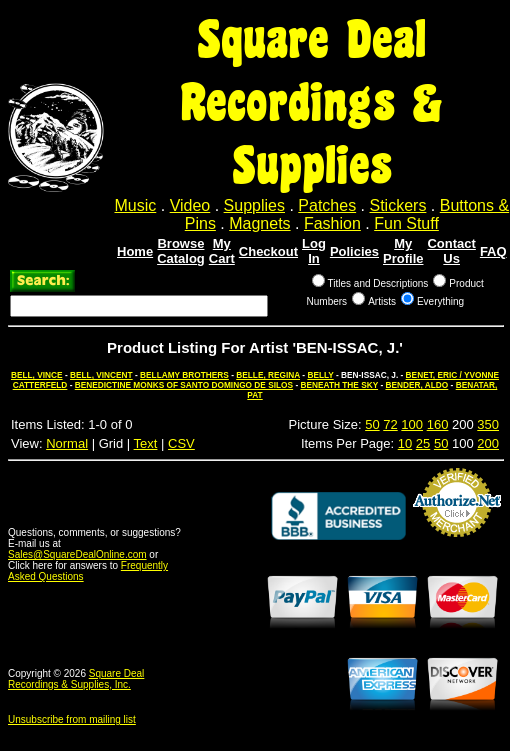 This screenshot has height=751, width=510. Describe the element at coordinates (184, 375) in the screenshot. I see `BELLAMY BROTHERS` at that location.